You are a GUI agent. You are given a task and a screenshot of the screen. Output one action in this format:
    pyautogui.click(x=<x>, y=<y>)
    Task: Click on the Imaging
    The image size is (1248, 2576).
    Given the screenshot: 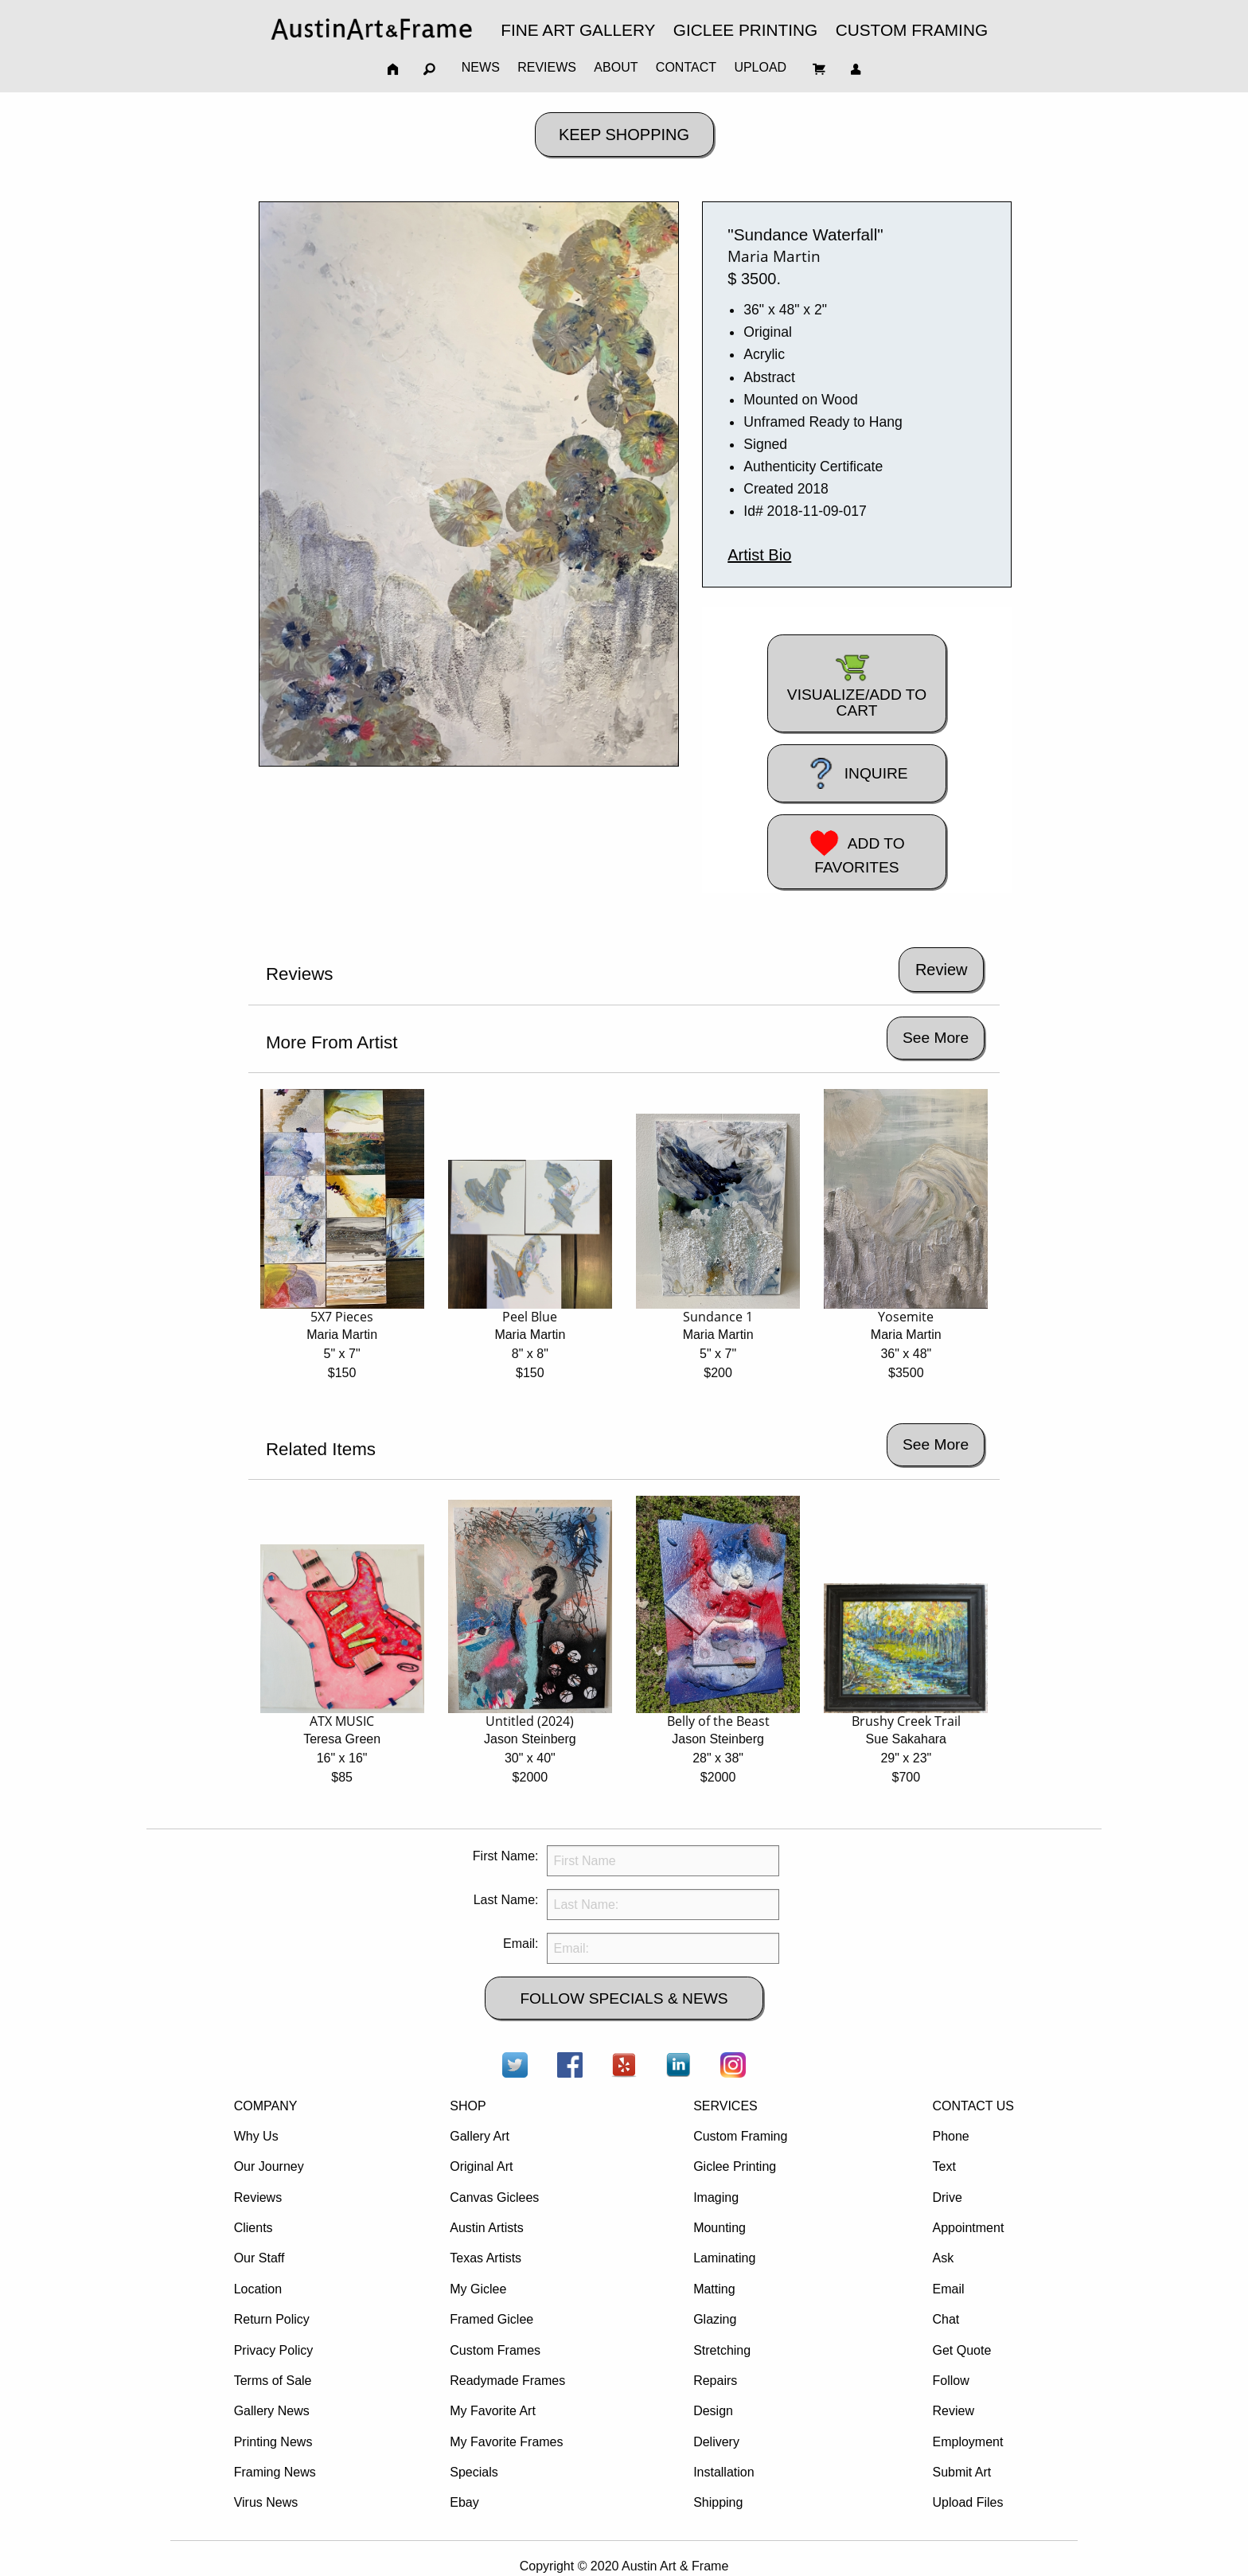 What is the action you would take?
    pyautogui.click(x=716, y=2197)
    